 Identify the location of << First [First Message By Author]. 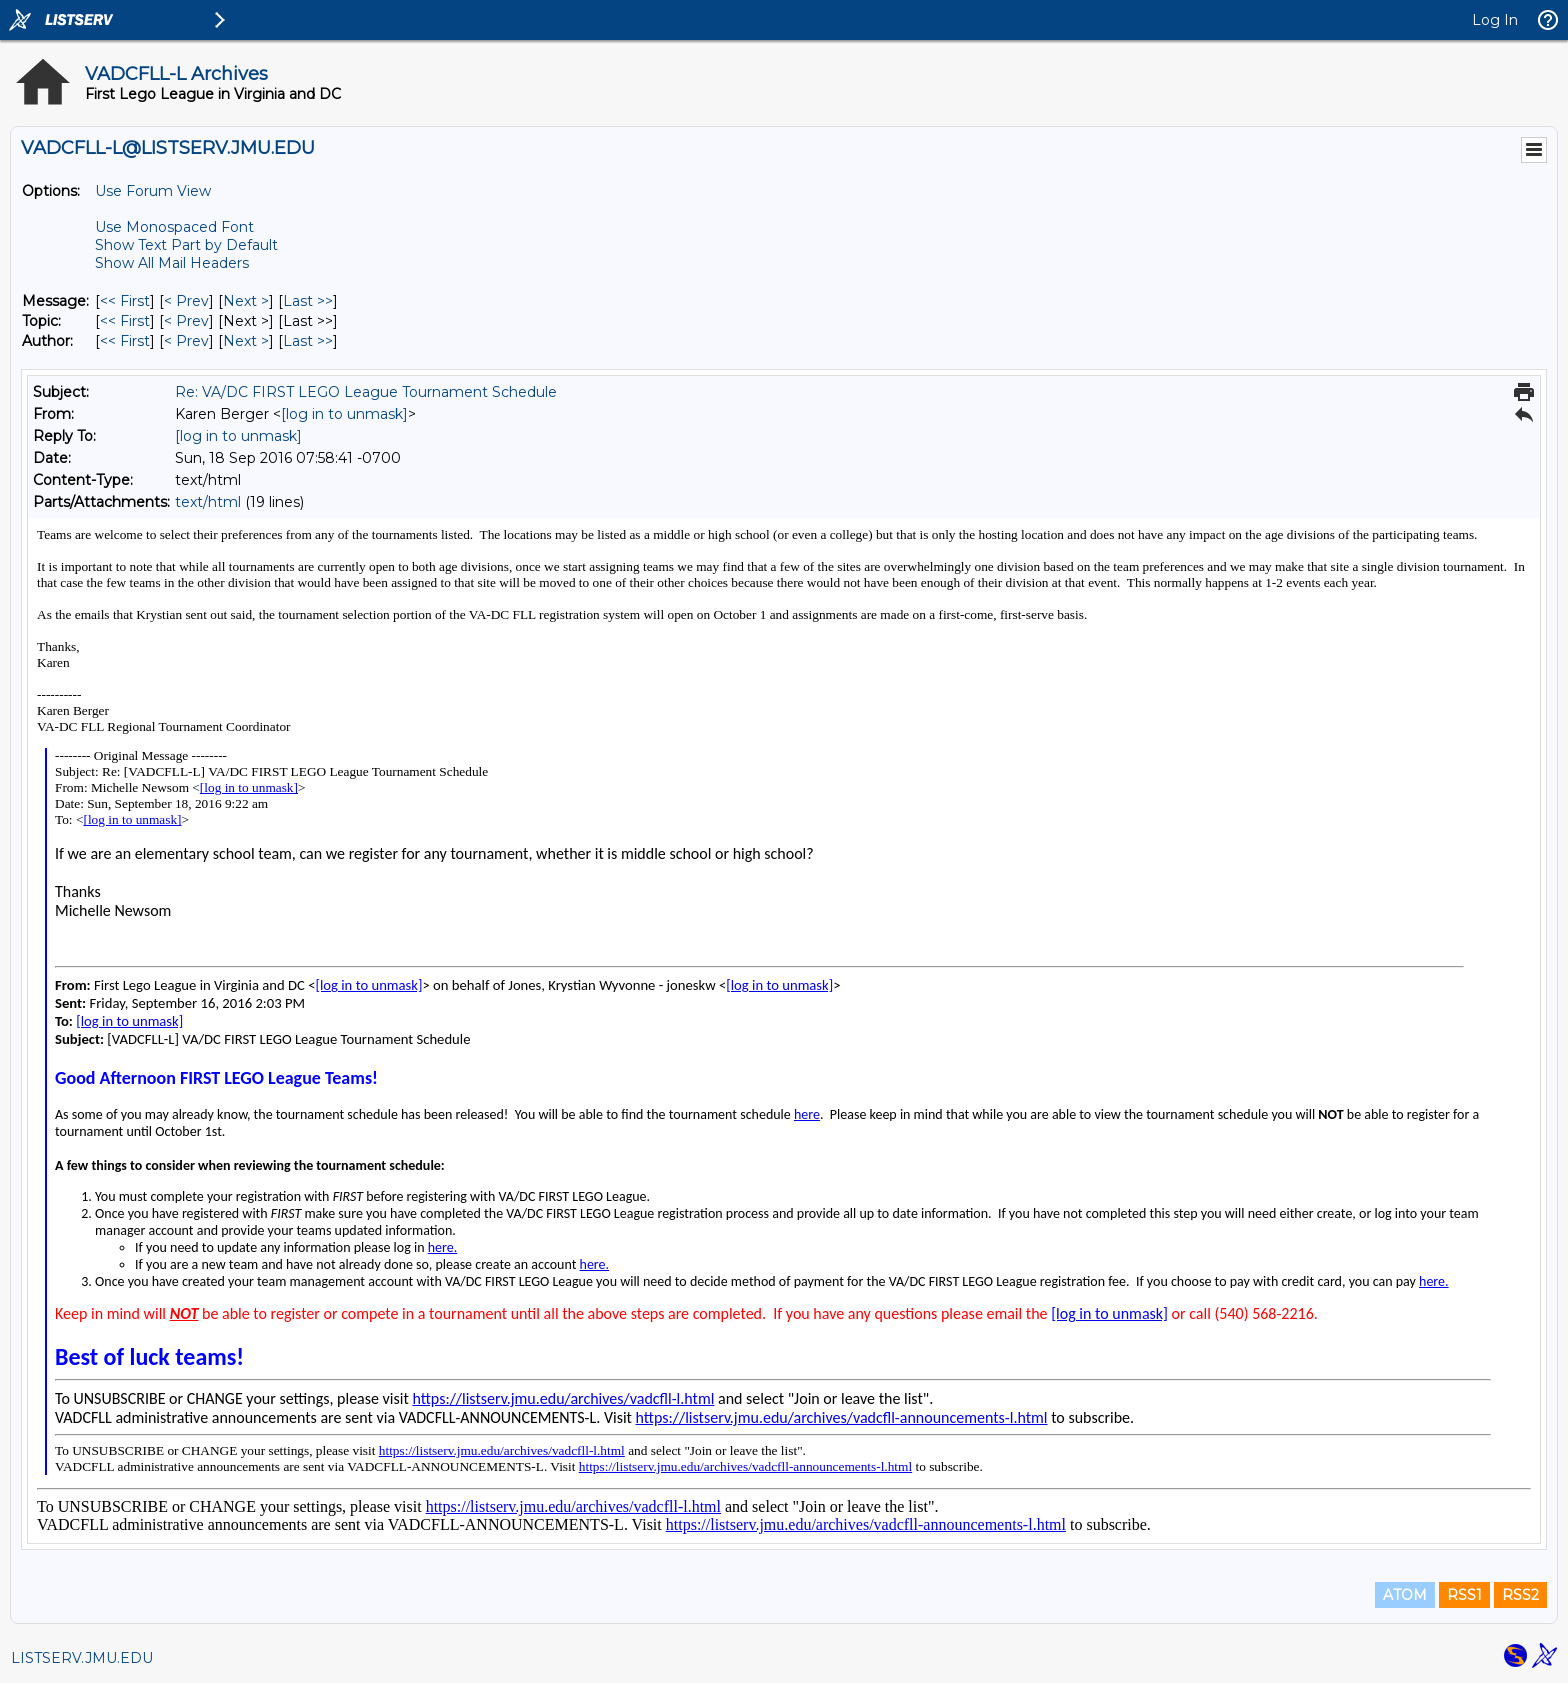
(125, 341).